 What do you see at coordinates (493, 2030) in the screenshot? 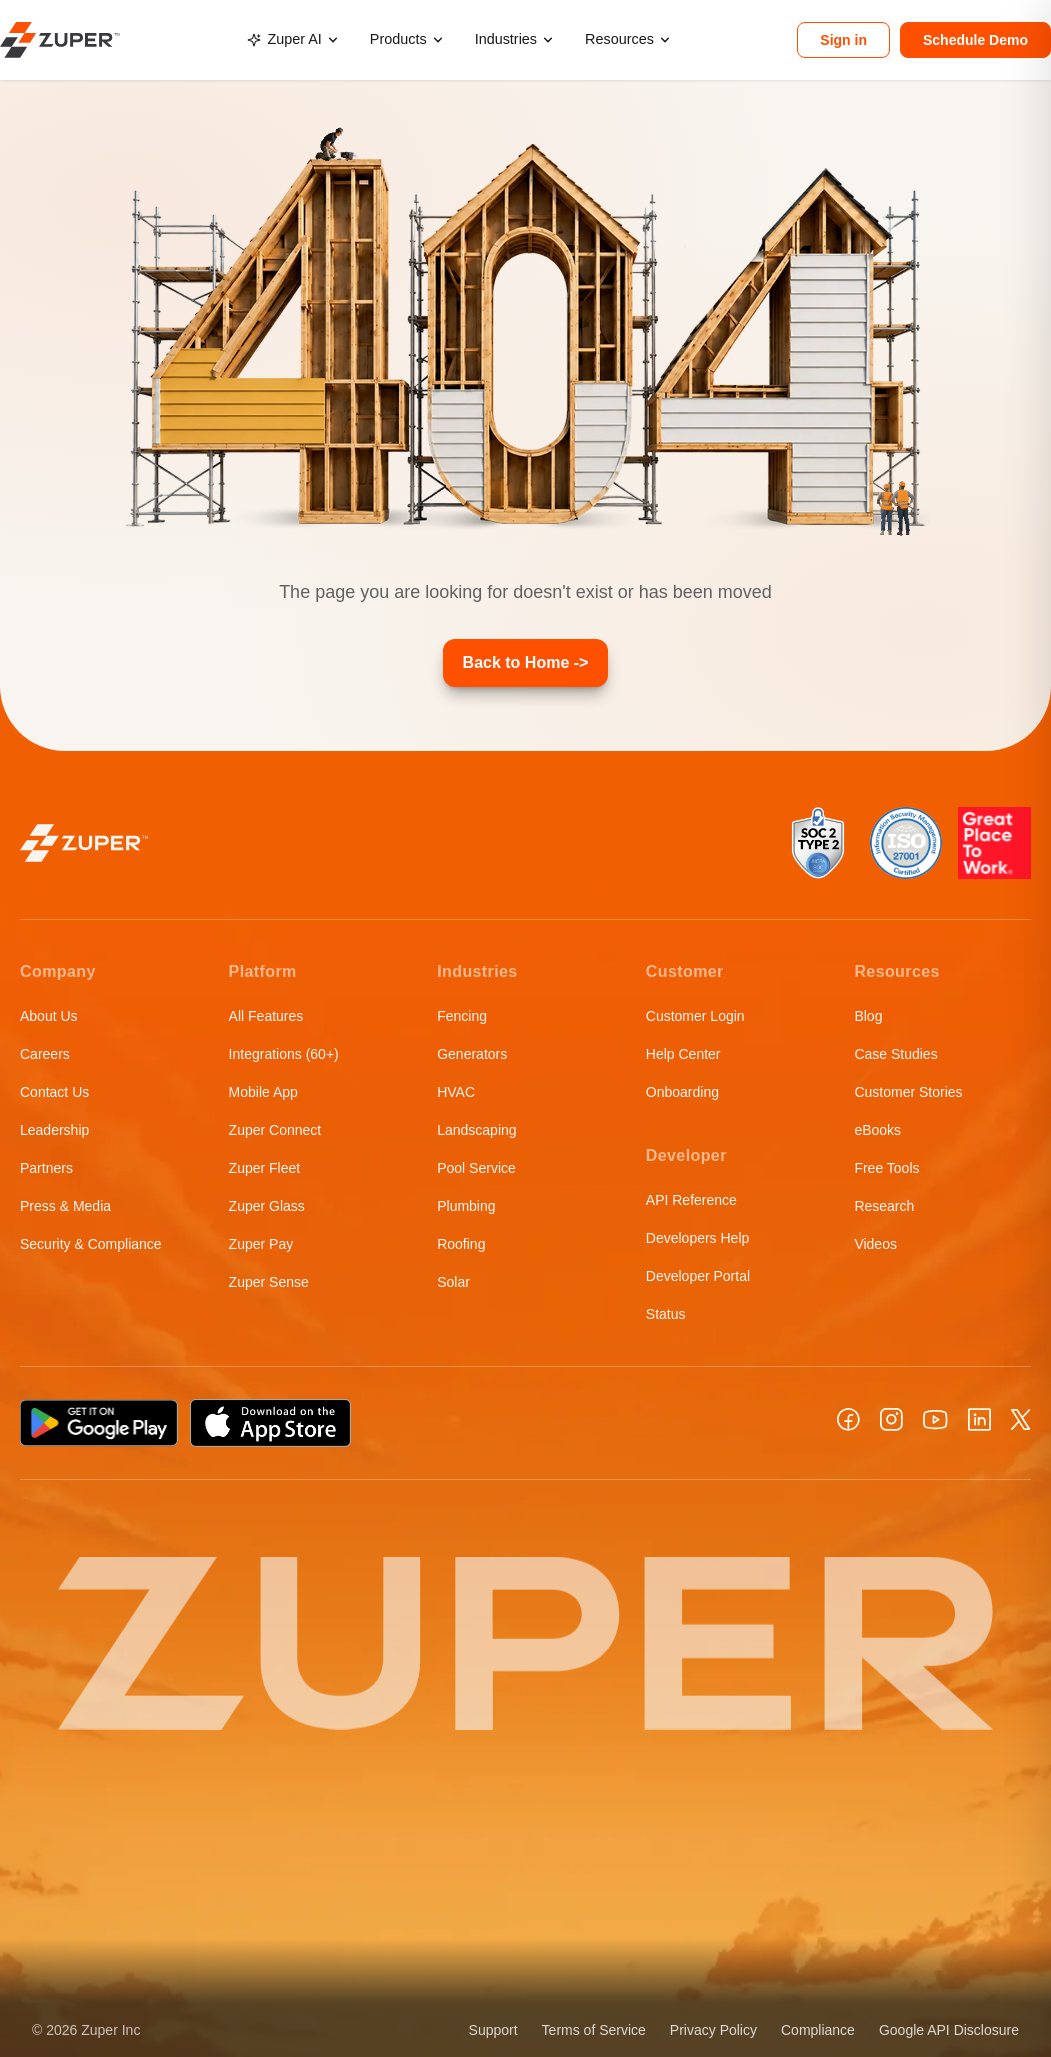
I see `Support` at bounding box center [493, 2030].